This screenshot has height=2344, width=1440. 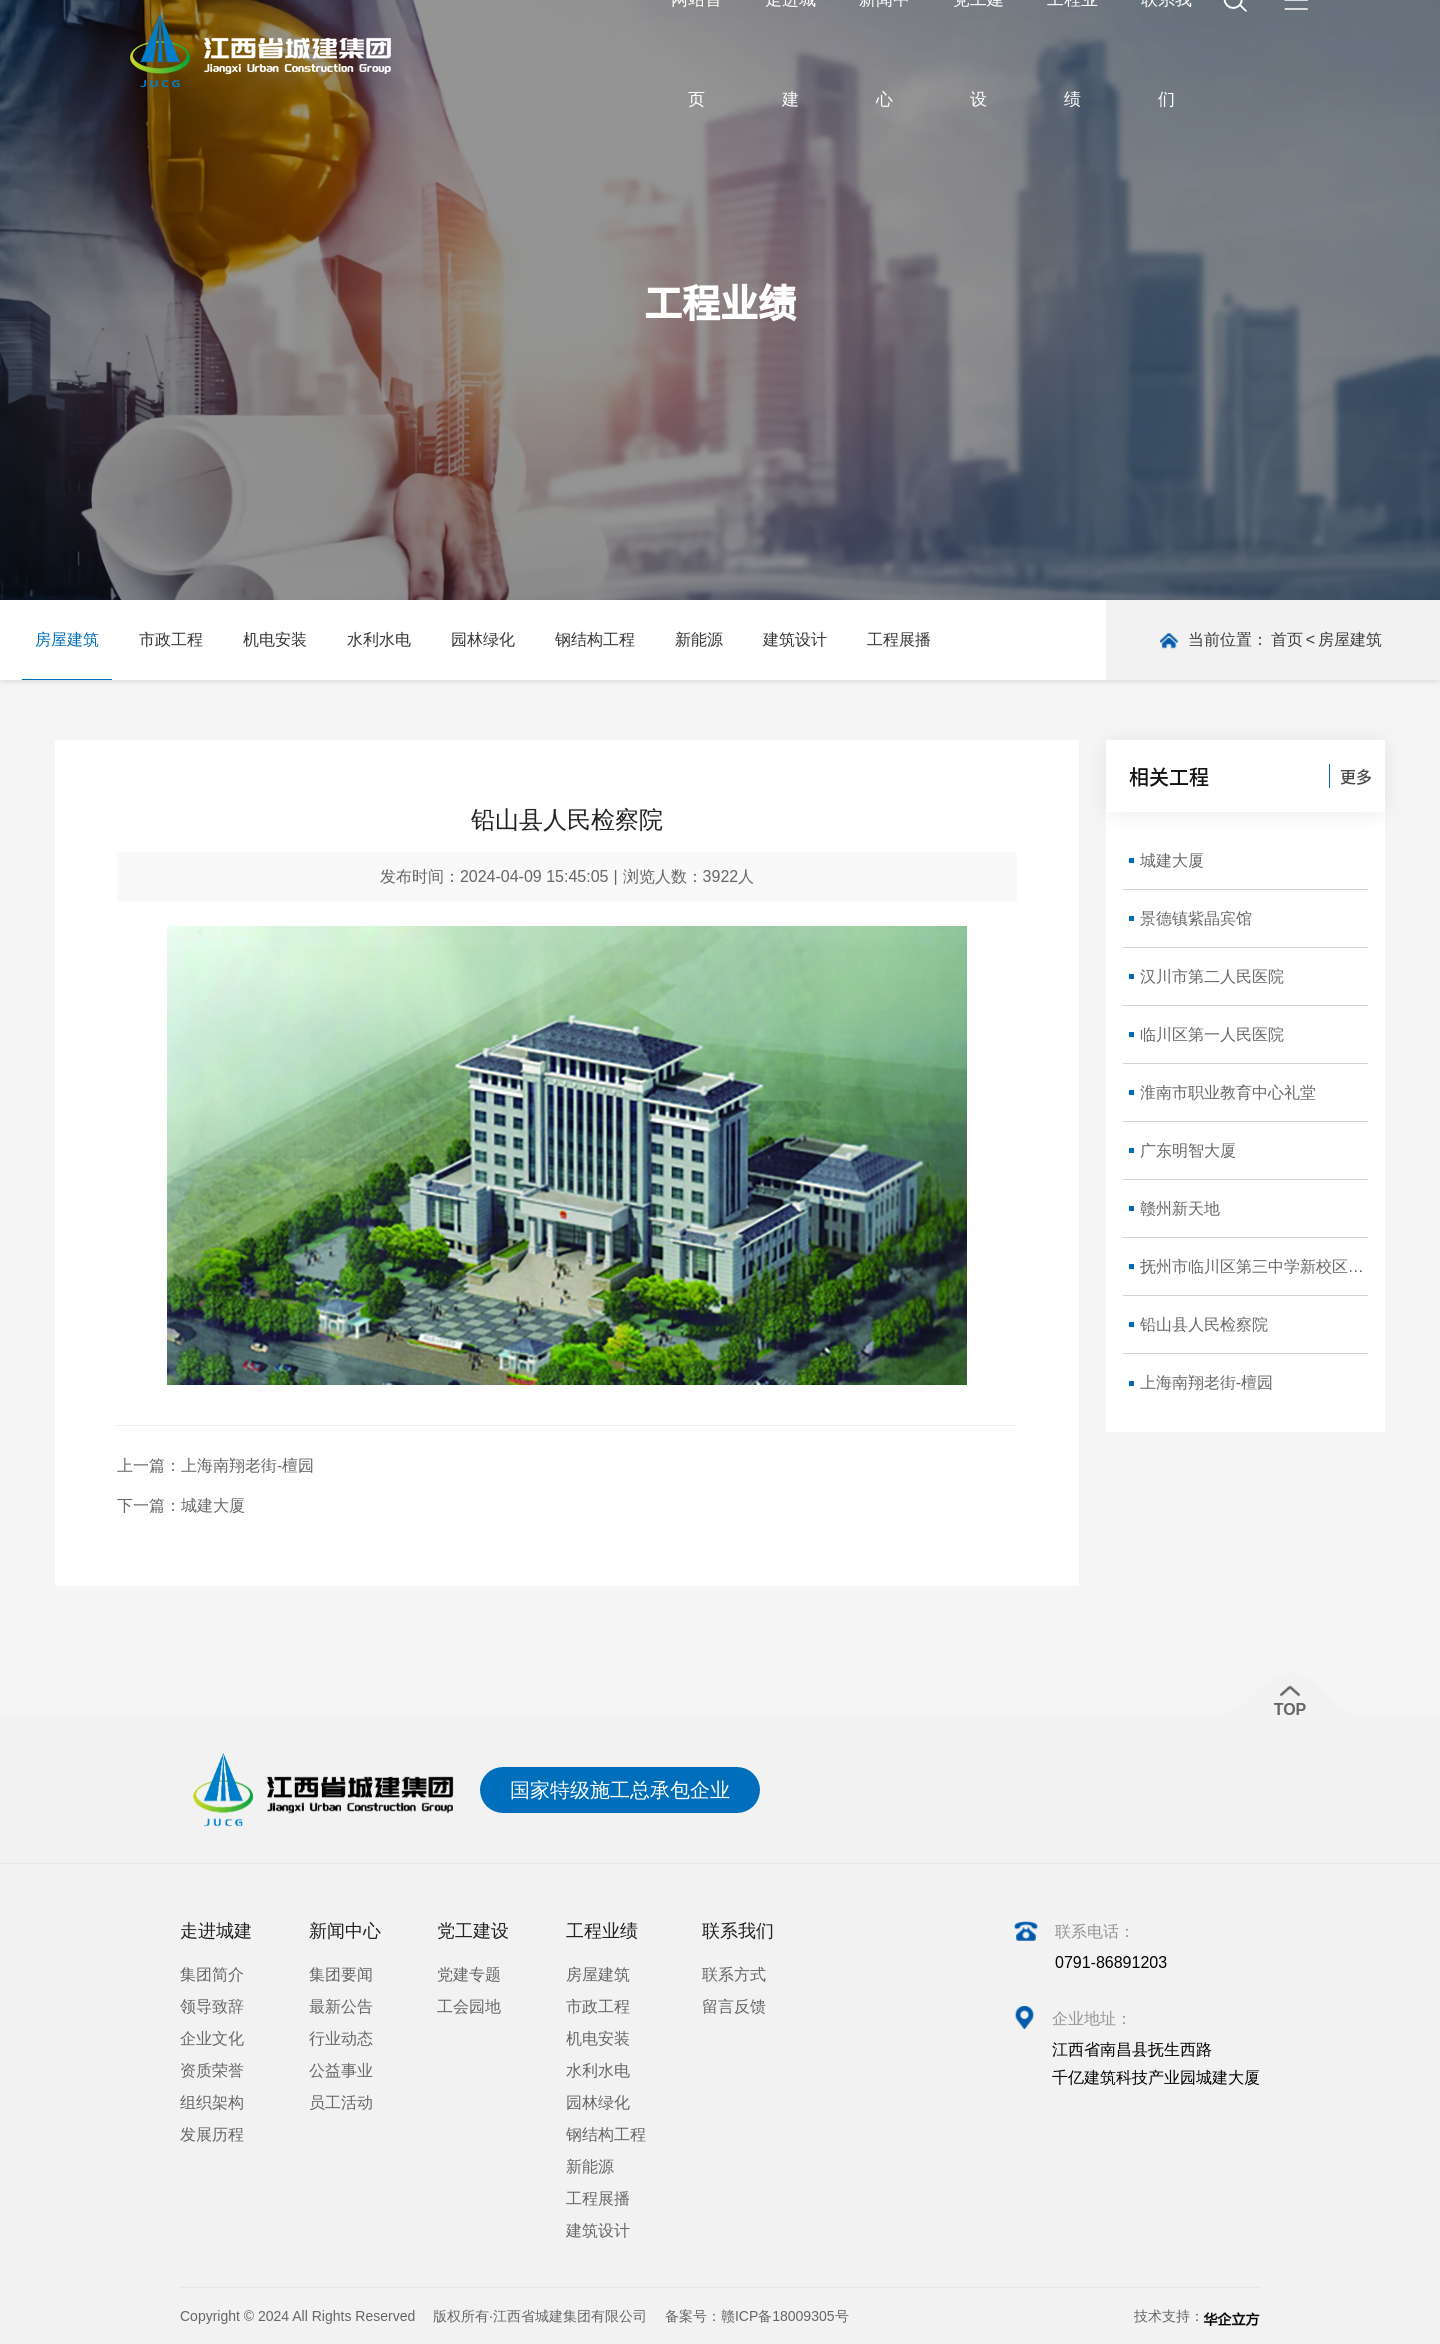 What do you see at coordinates (212, 1974) in the screenshot?
I see `集团简介` at bounding box center [212, 1974].